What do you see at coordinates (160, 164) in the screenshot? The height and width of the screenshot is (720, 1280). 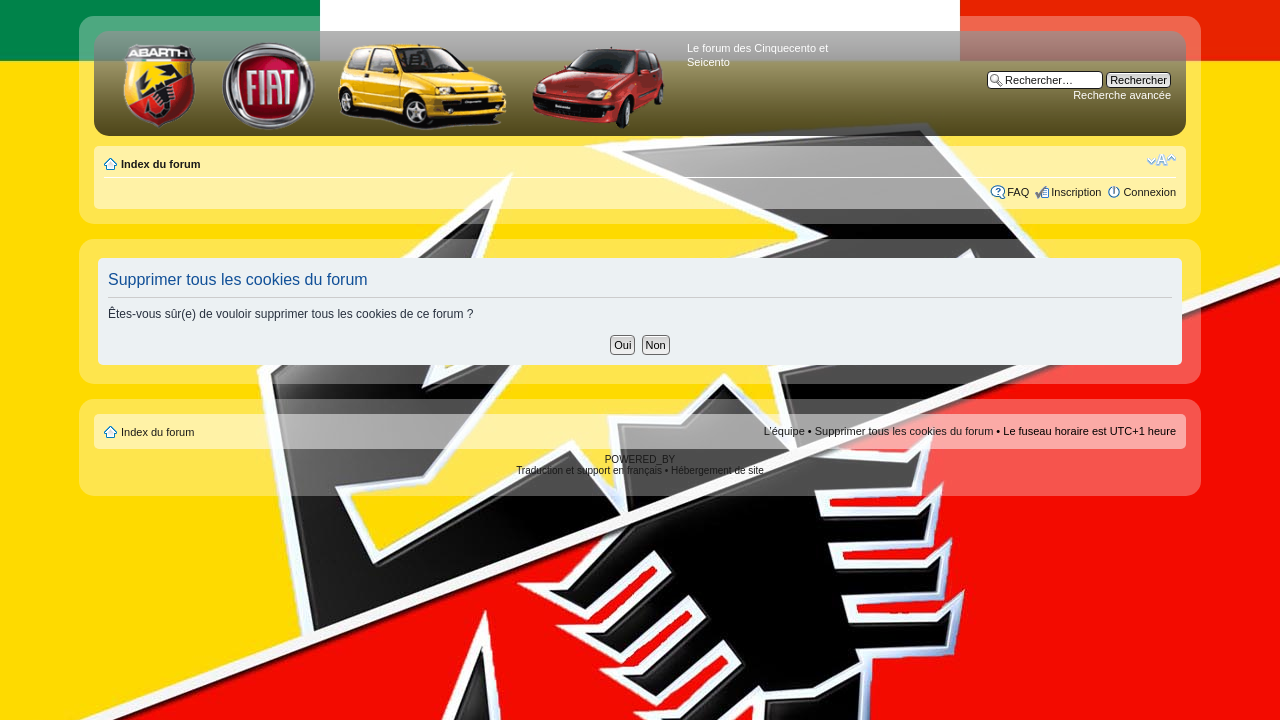 I see `Index du forum` at bounding box center [160, 164].